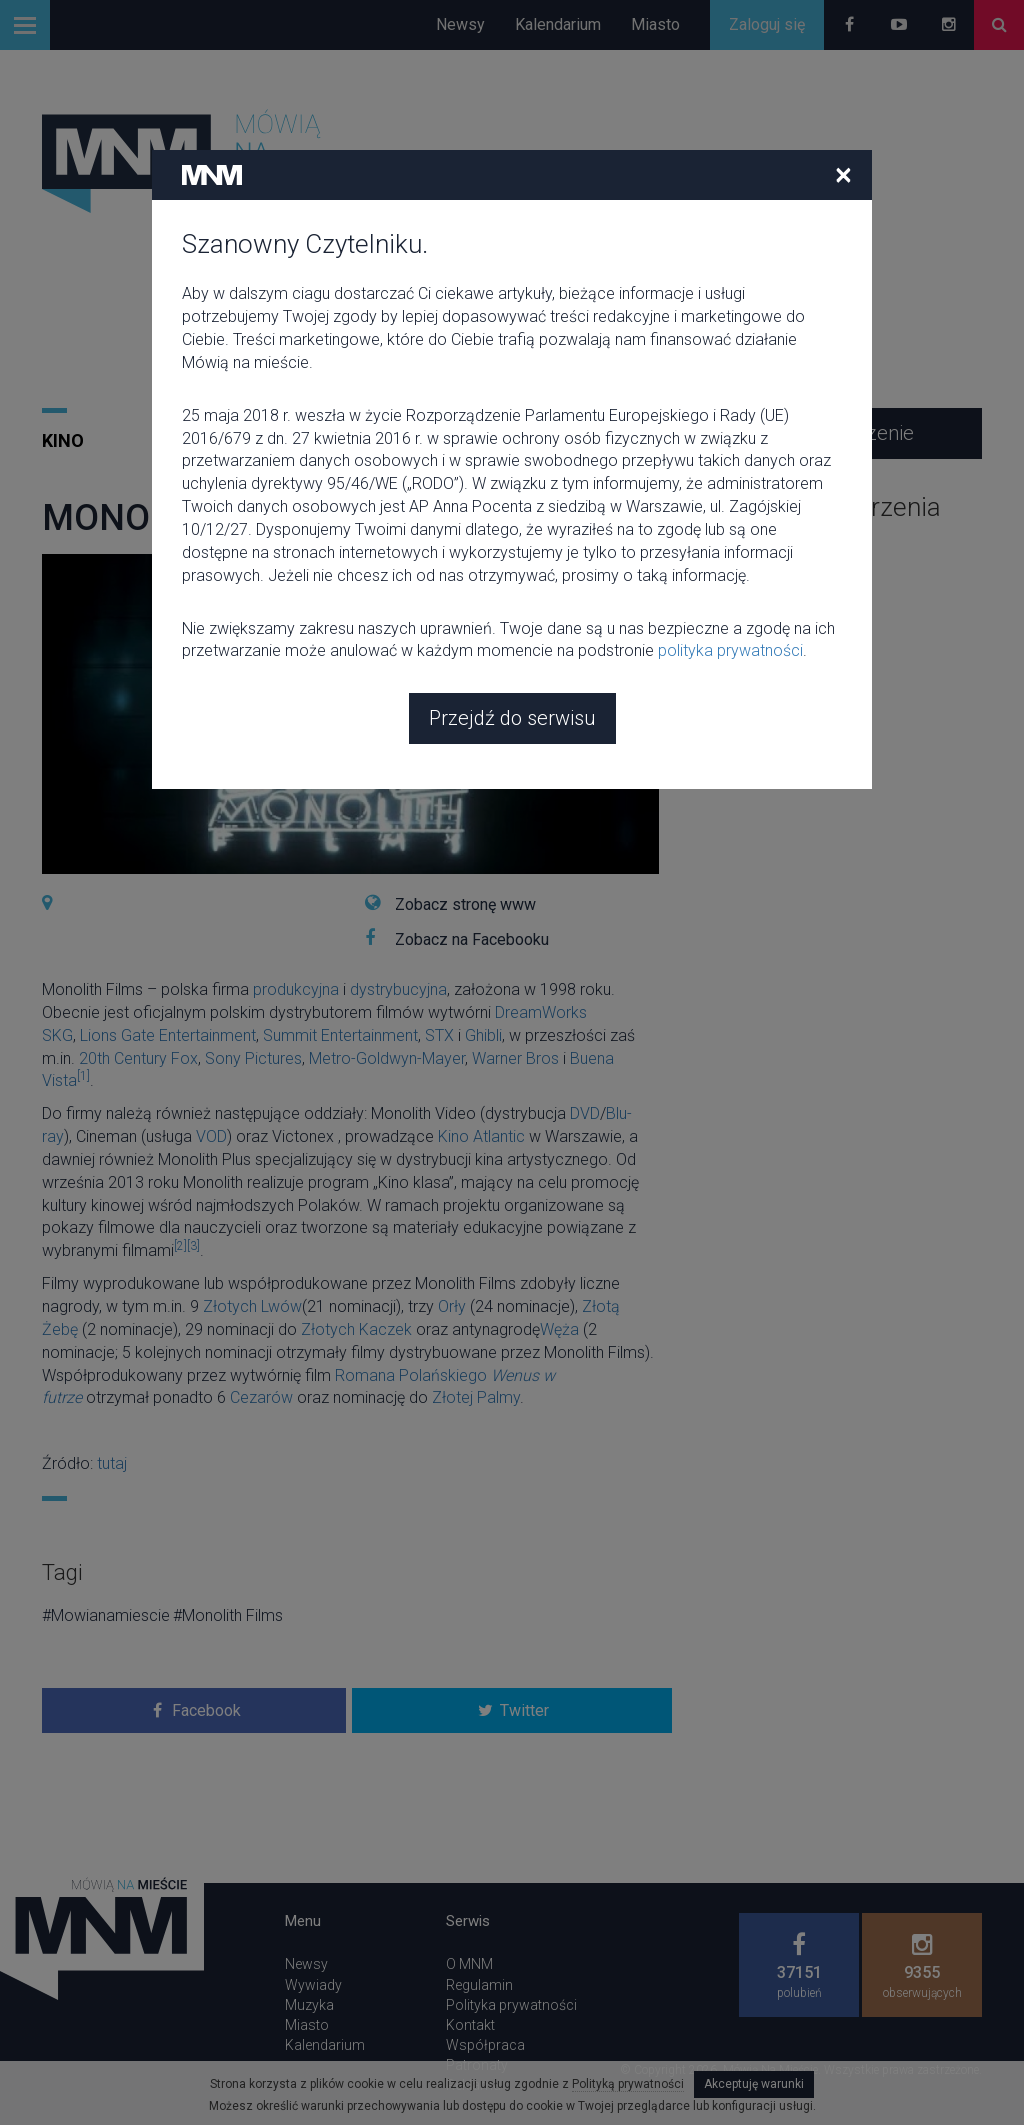 The height and width of the screenshot is (2125, 1024). What do you see at coordinates (211, 1136) in the screenshot?
I see `VOD` at bounding box center [211, 1136].